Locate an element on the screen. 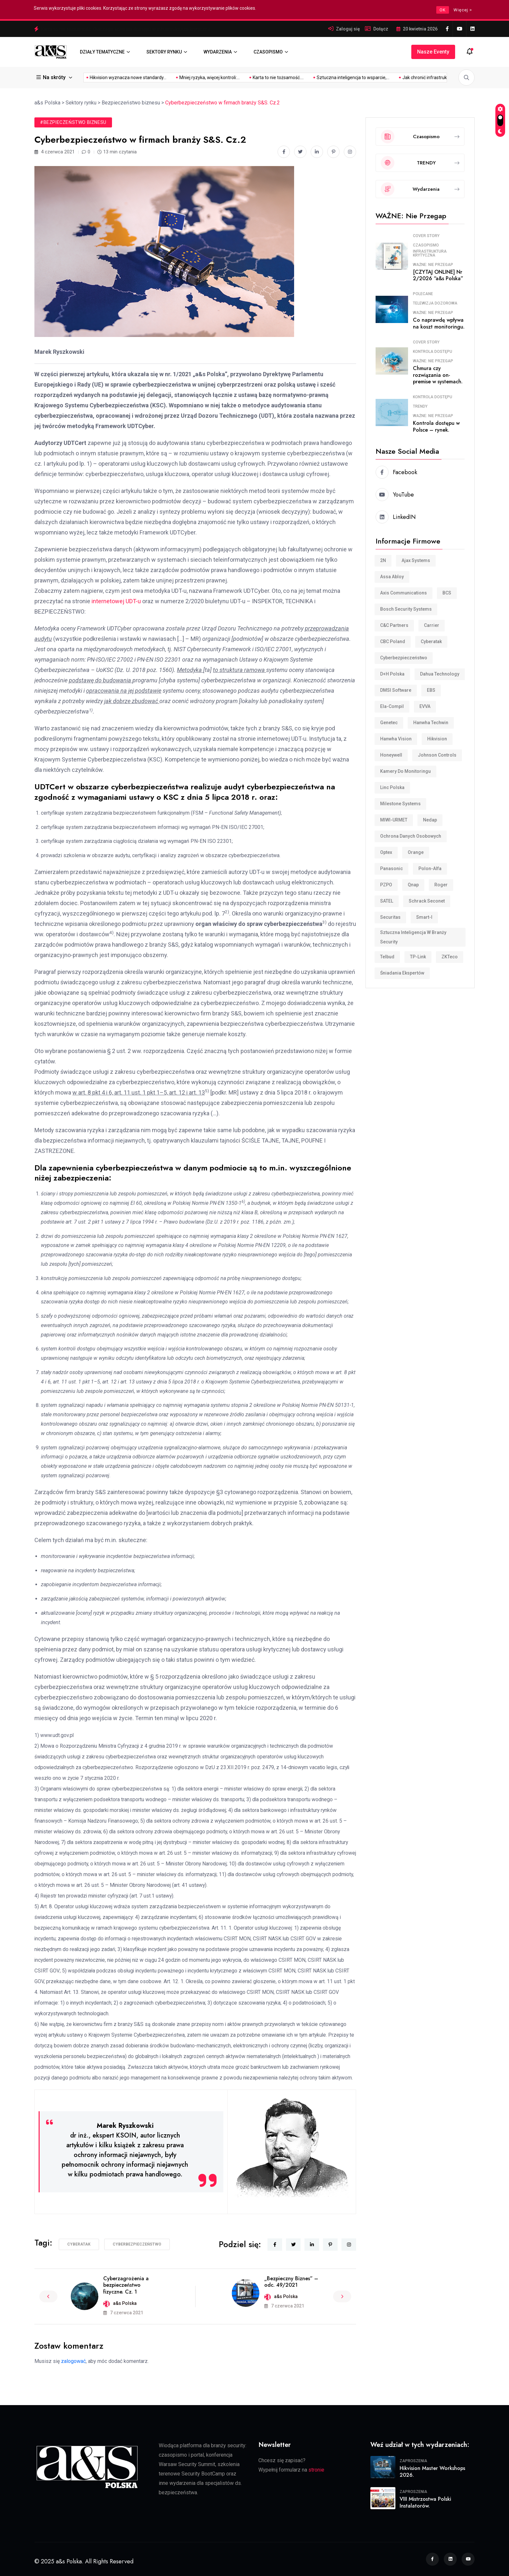  Jak chronić infrastrukturę krytyczną... is located at coordinates (354, 77).